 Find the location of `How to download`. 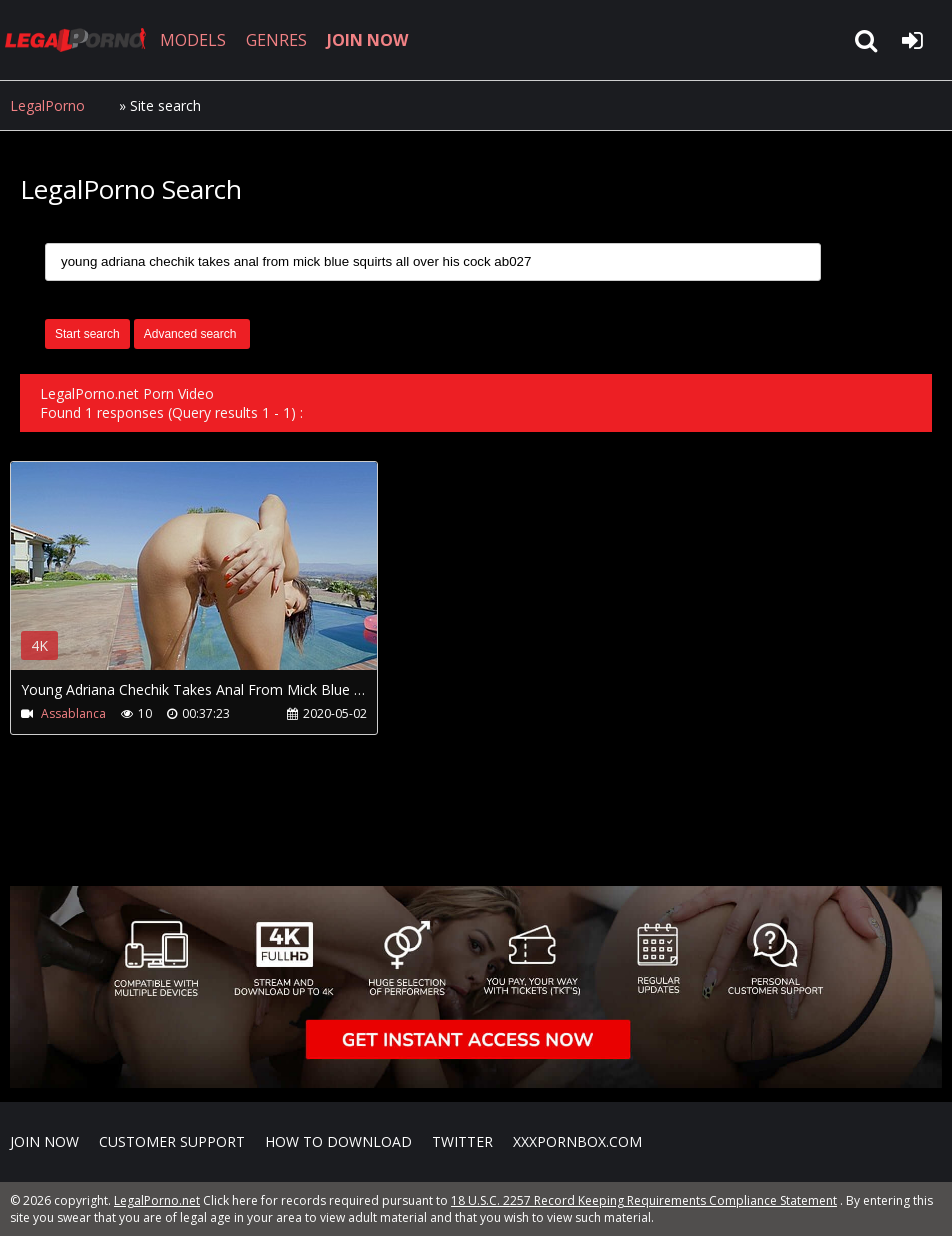

How to download is located at coordinates (338, 1141).